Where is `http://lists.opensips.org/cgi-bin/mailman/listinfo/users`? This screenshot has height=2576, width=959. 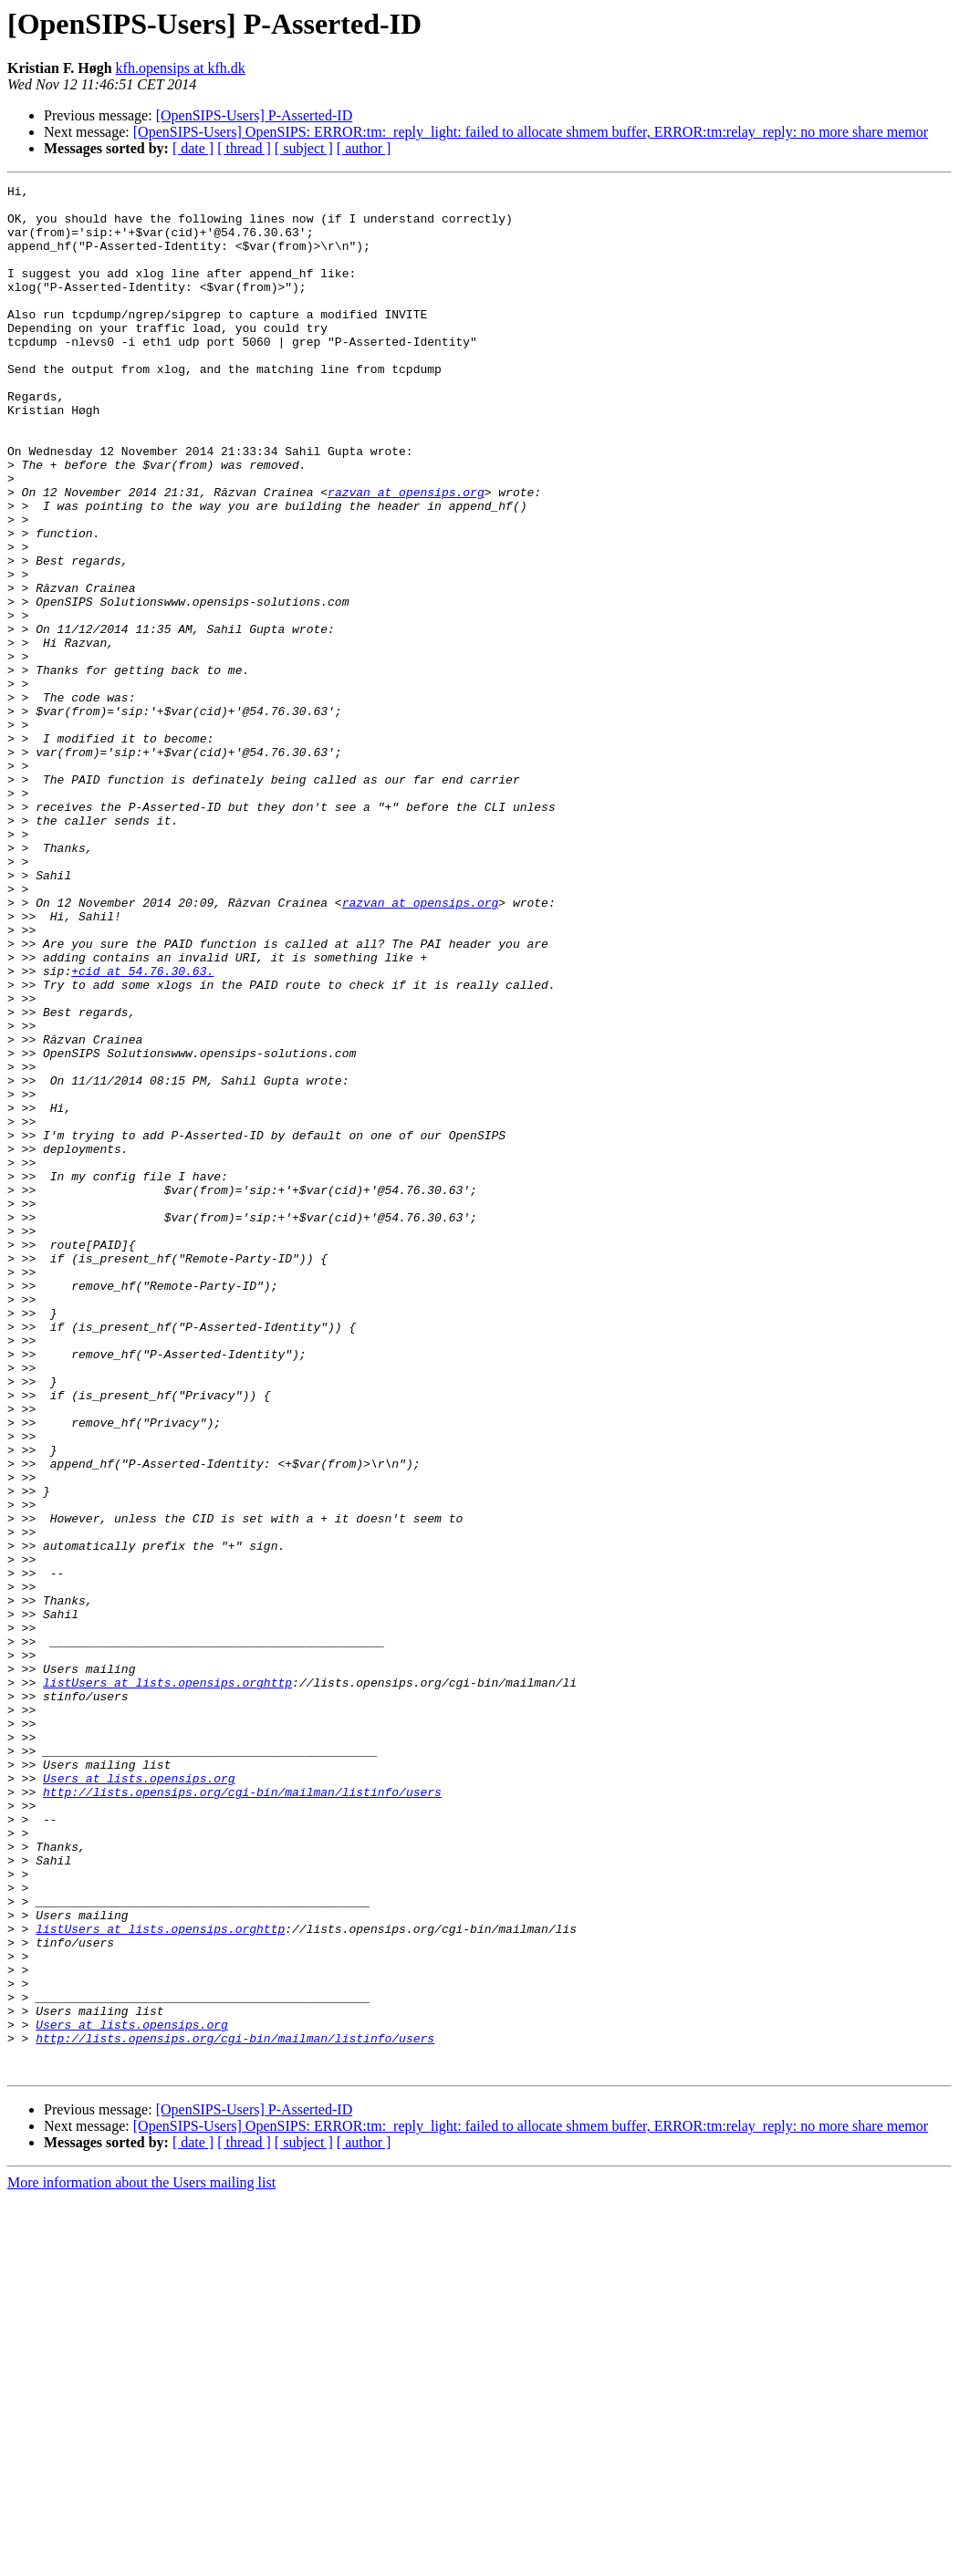
http://lists.opensips.org/cgi-bin/mailman/listinfo/users is located at coordinates (242, 2114).